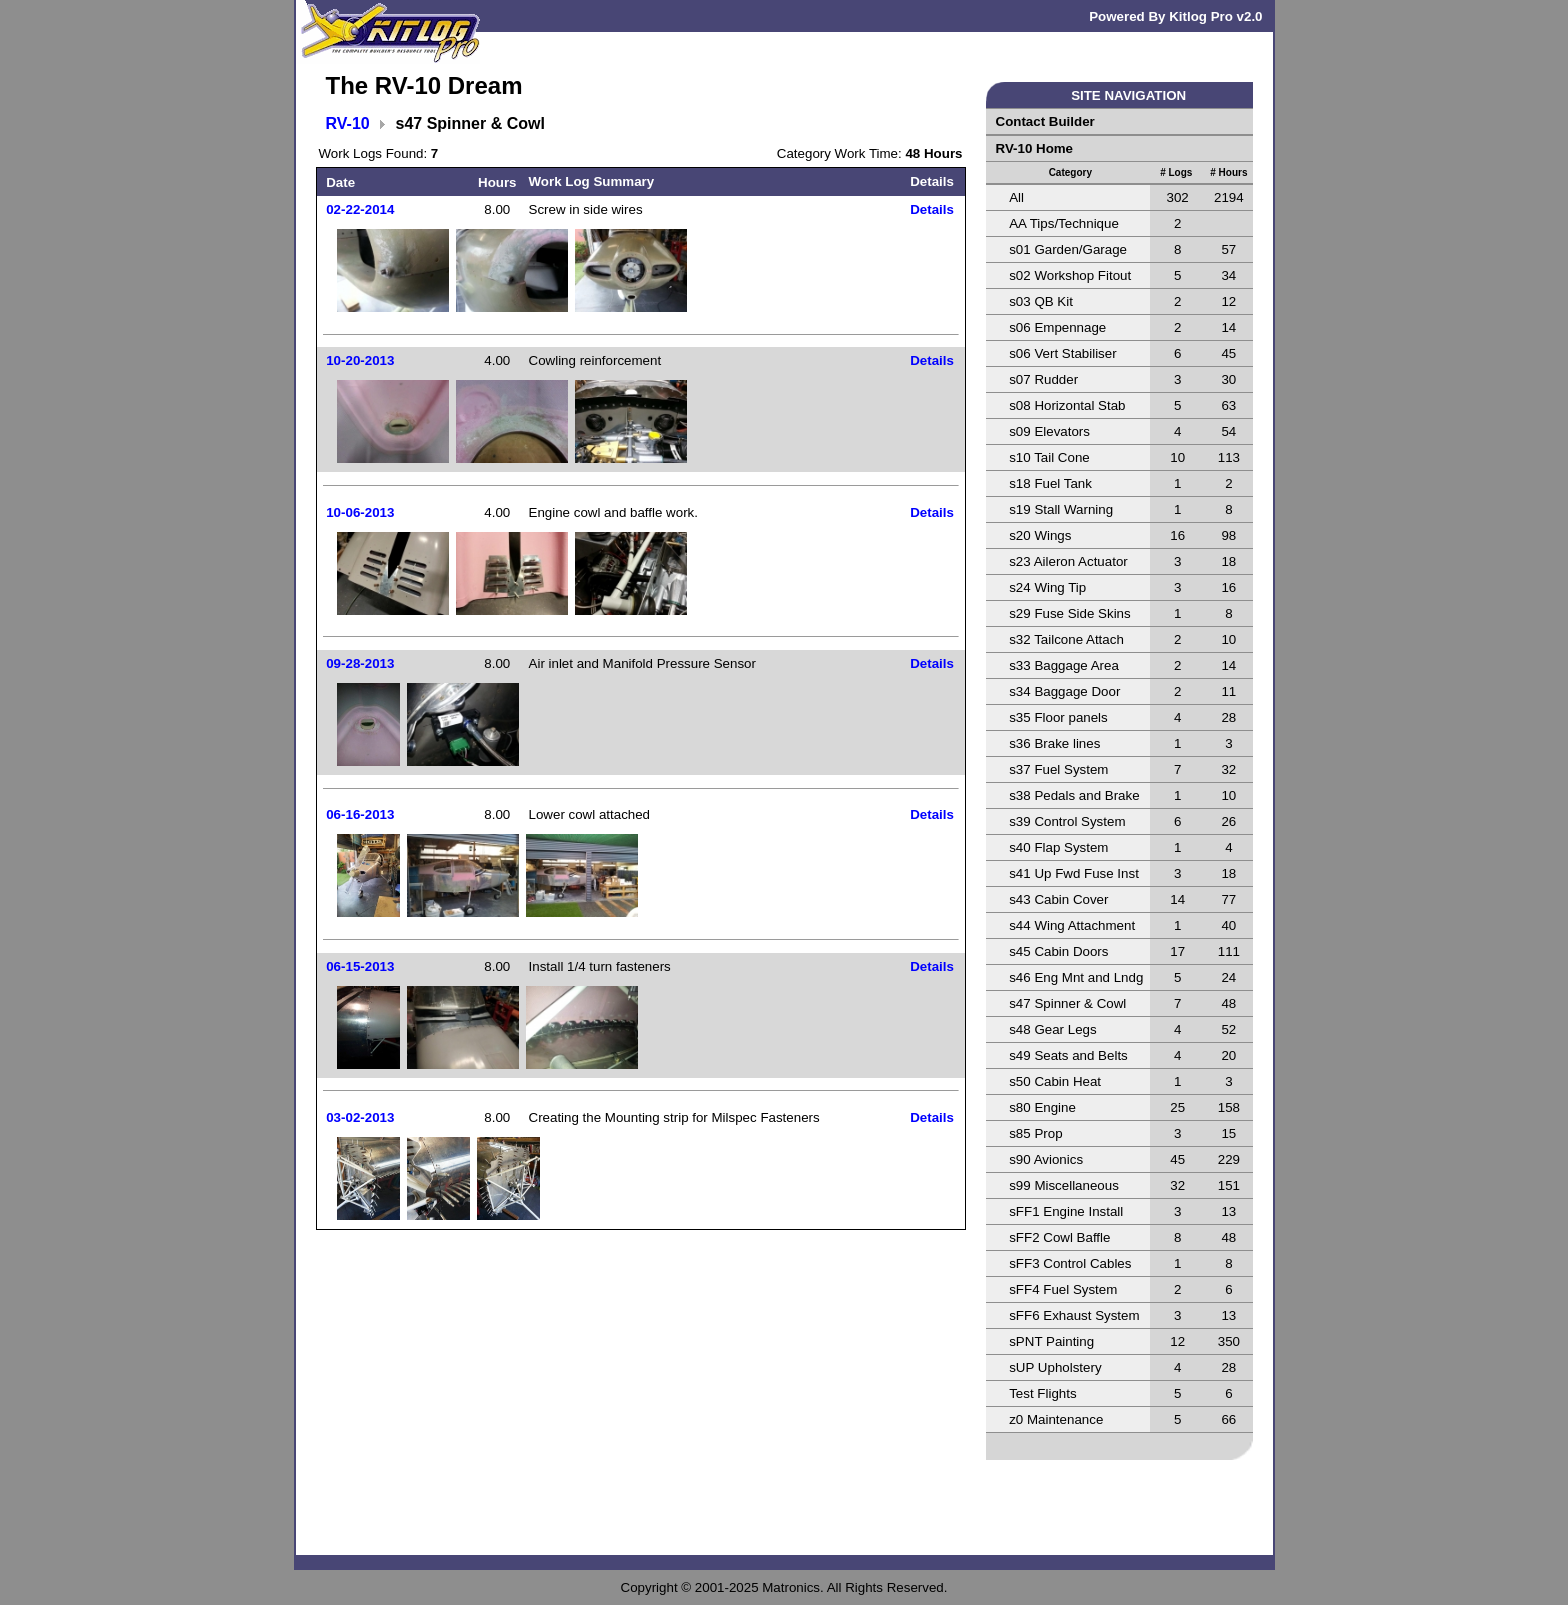 The height and width of the screenshot is (1605, 1568). Describe the element at coordinates (1067, 1003) in the screenshot. I see `s47 Spinner & Cowl` at that location.